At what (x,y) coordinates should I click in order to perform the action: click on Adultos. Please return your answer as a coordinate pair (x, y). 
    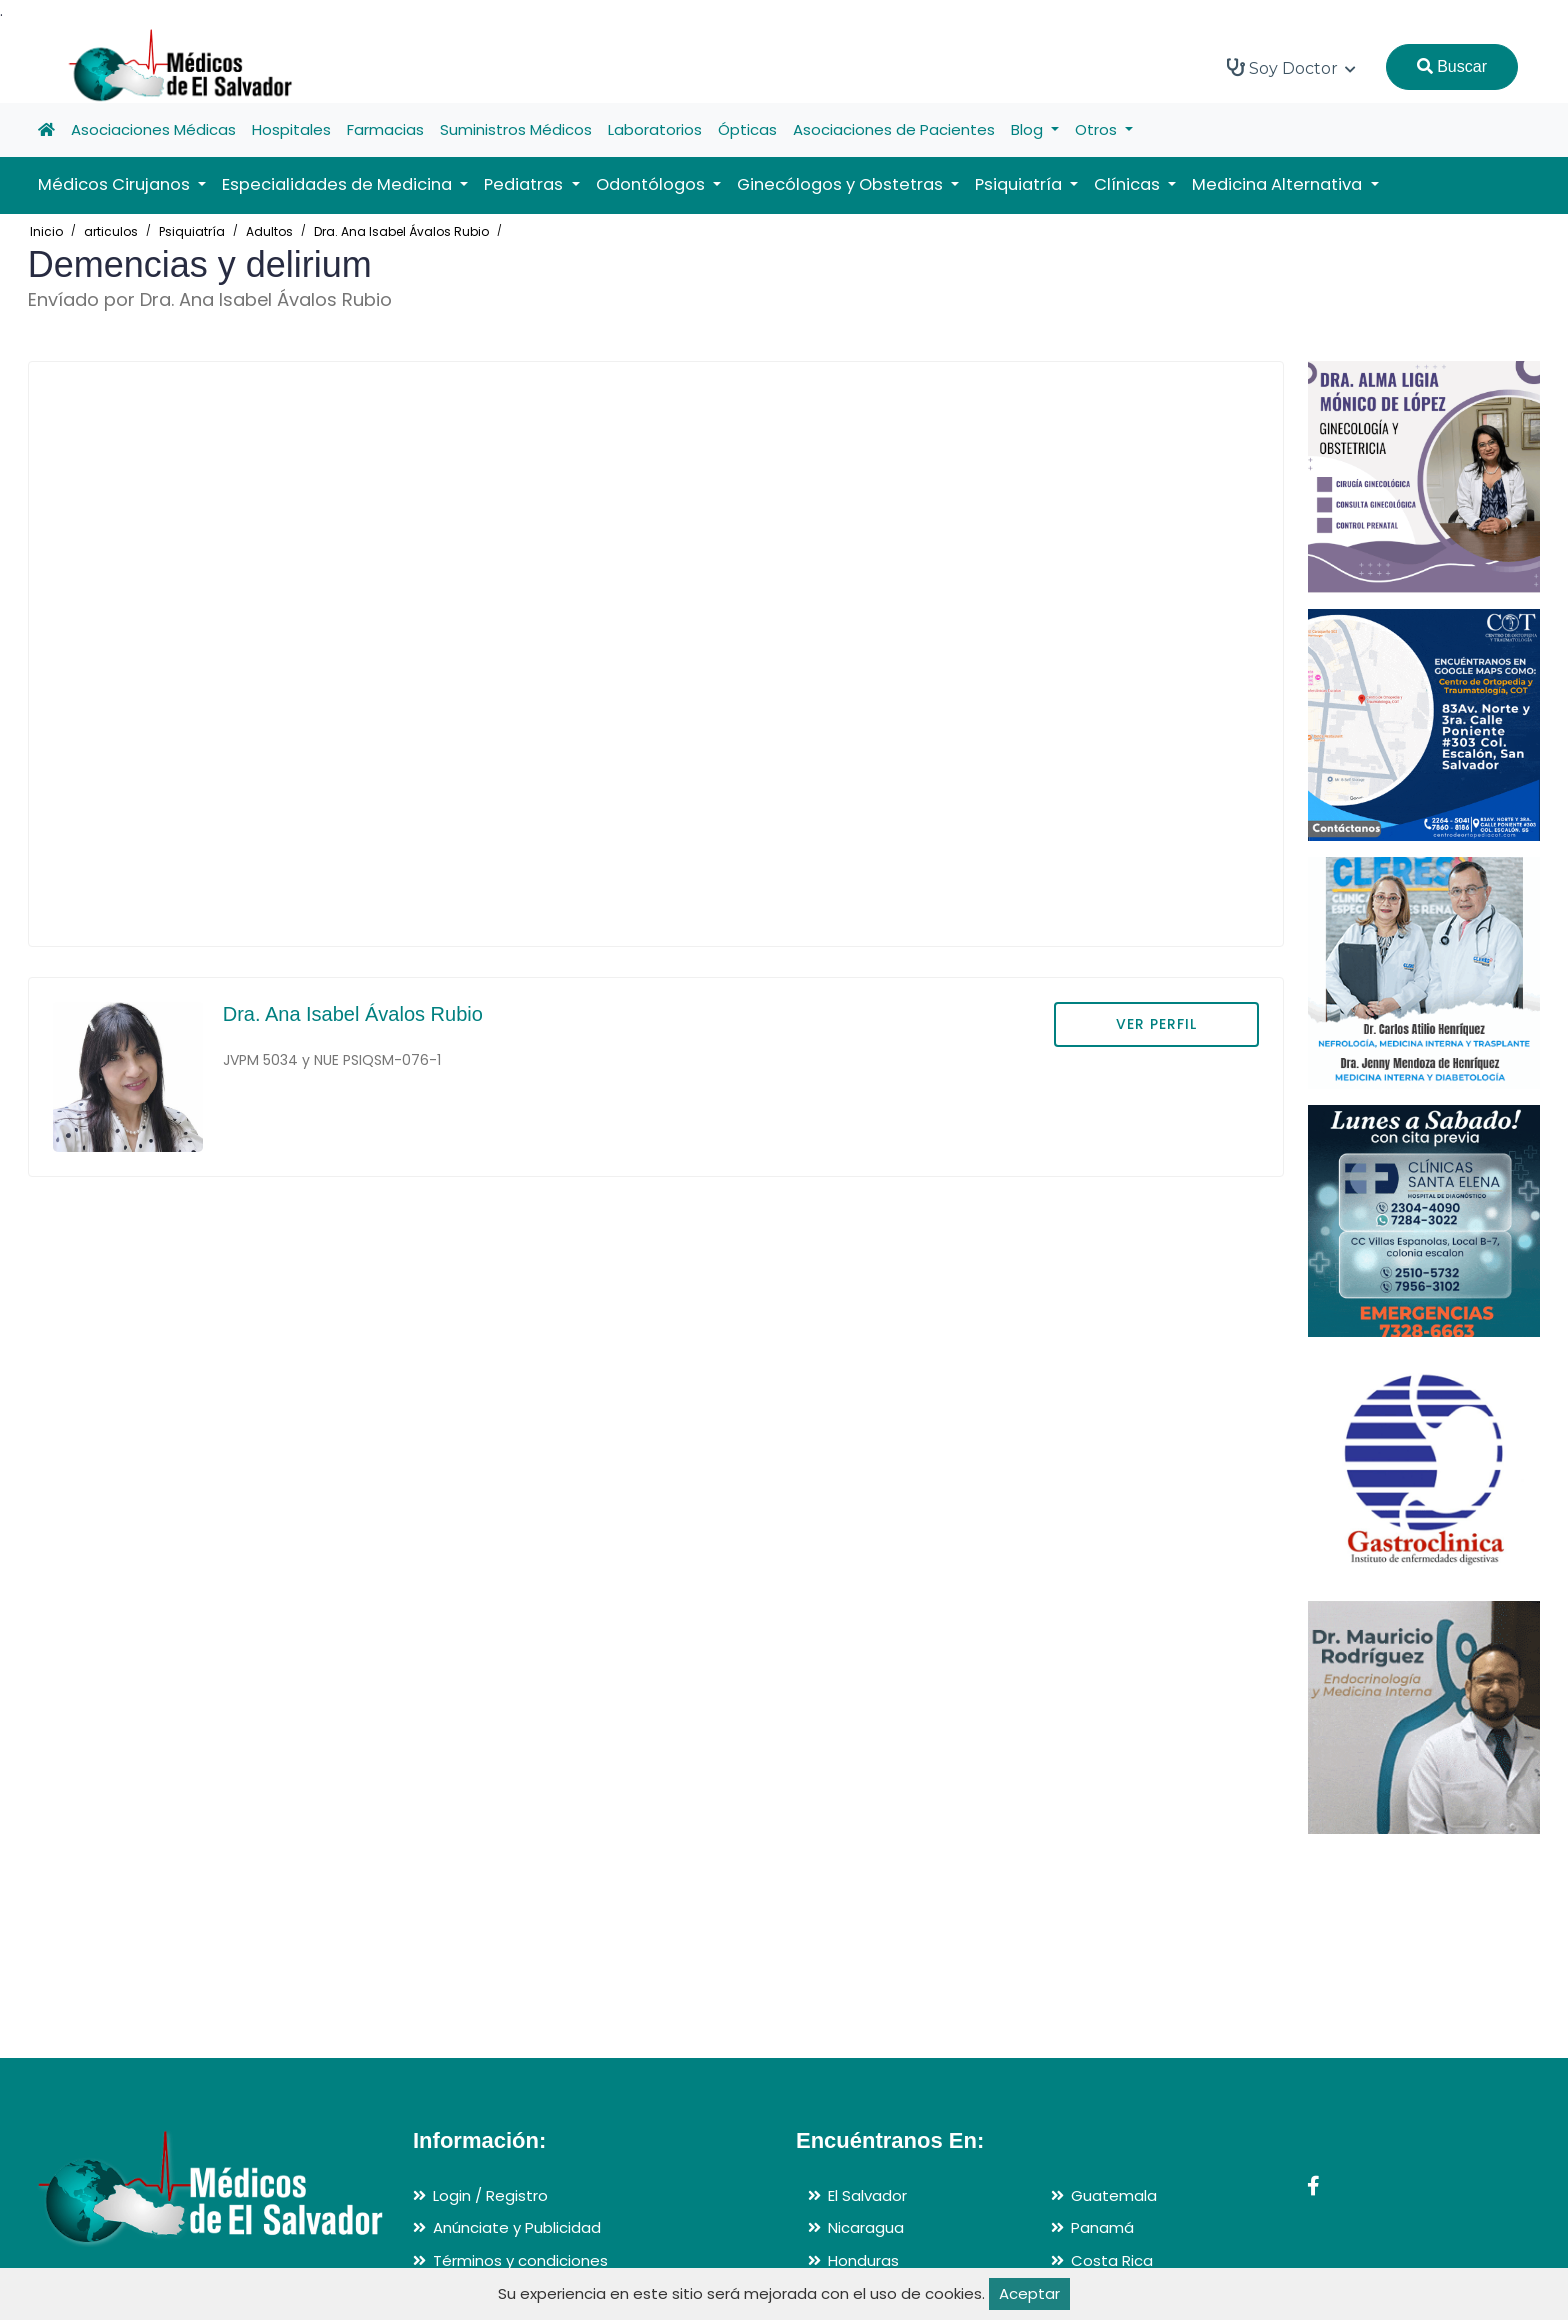
    Looking at the image, I should click on (269, 231).